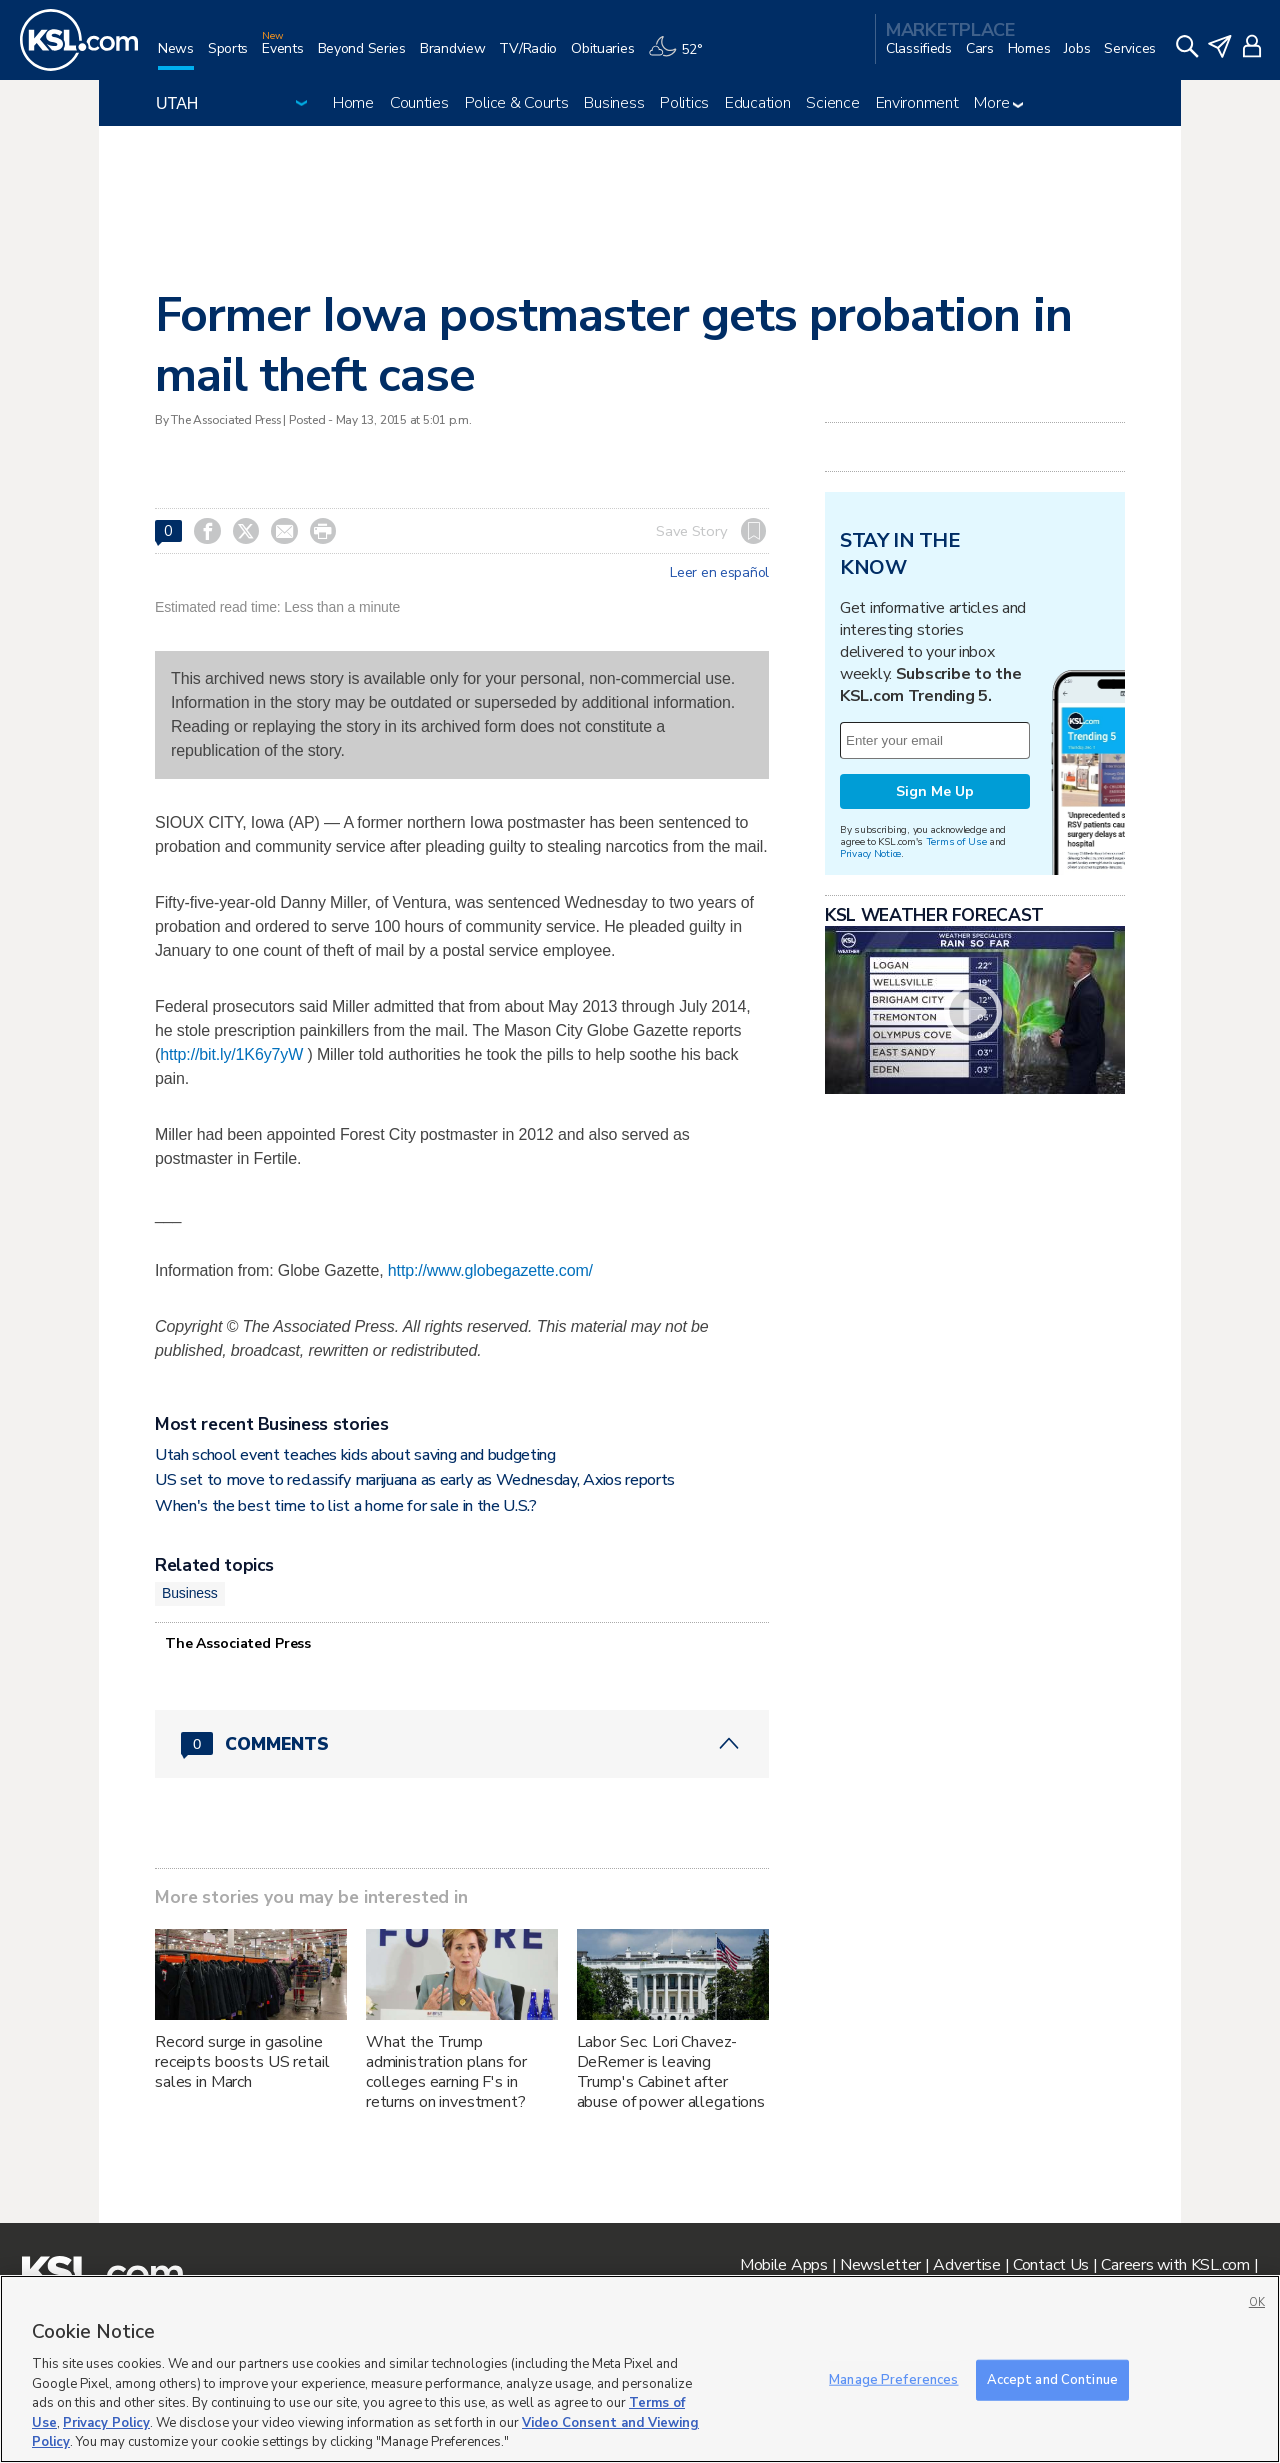 Image resolution: width=1280 pixels, height=2463 pixels. Describe the element at coordinates (671, 2072) in the screenshot. I see `Labor Sec. Lori Chavez-DeRemer is leaving Trump's Cabinet after abuse of power allegations` at that location.